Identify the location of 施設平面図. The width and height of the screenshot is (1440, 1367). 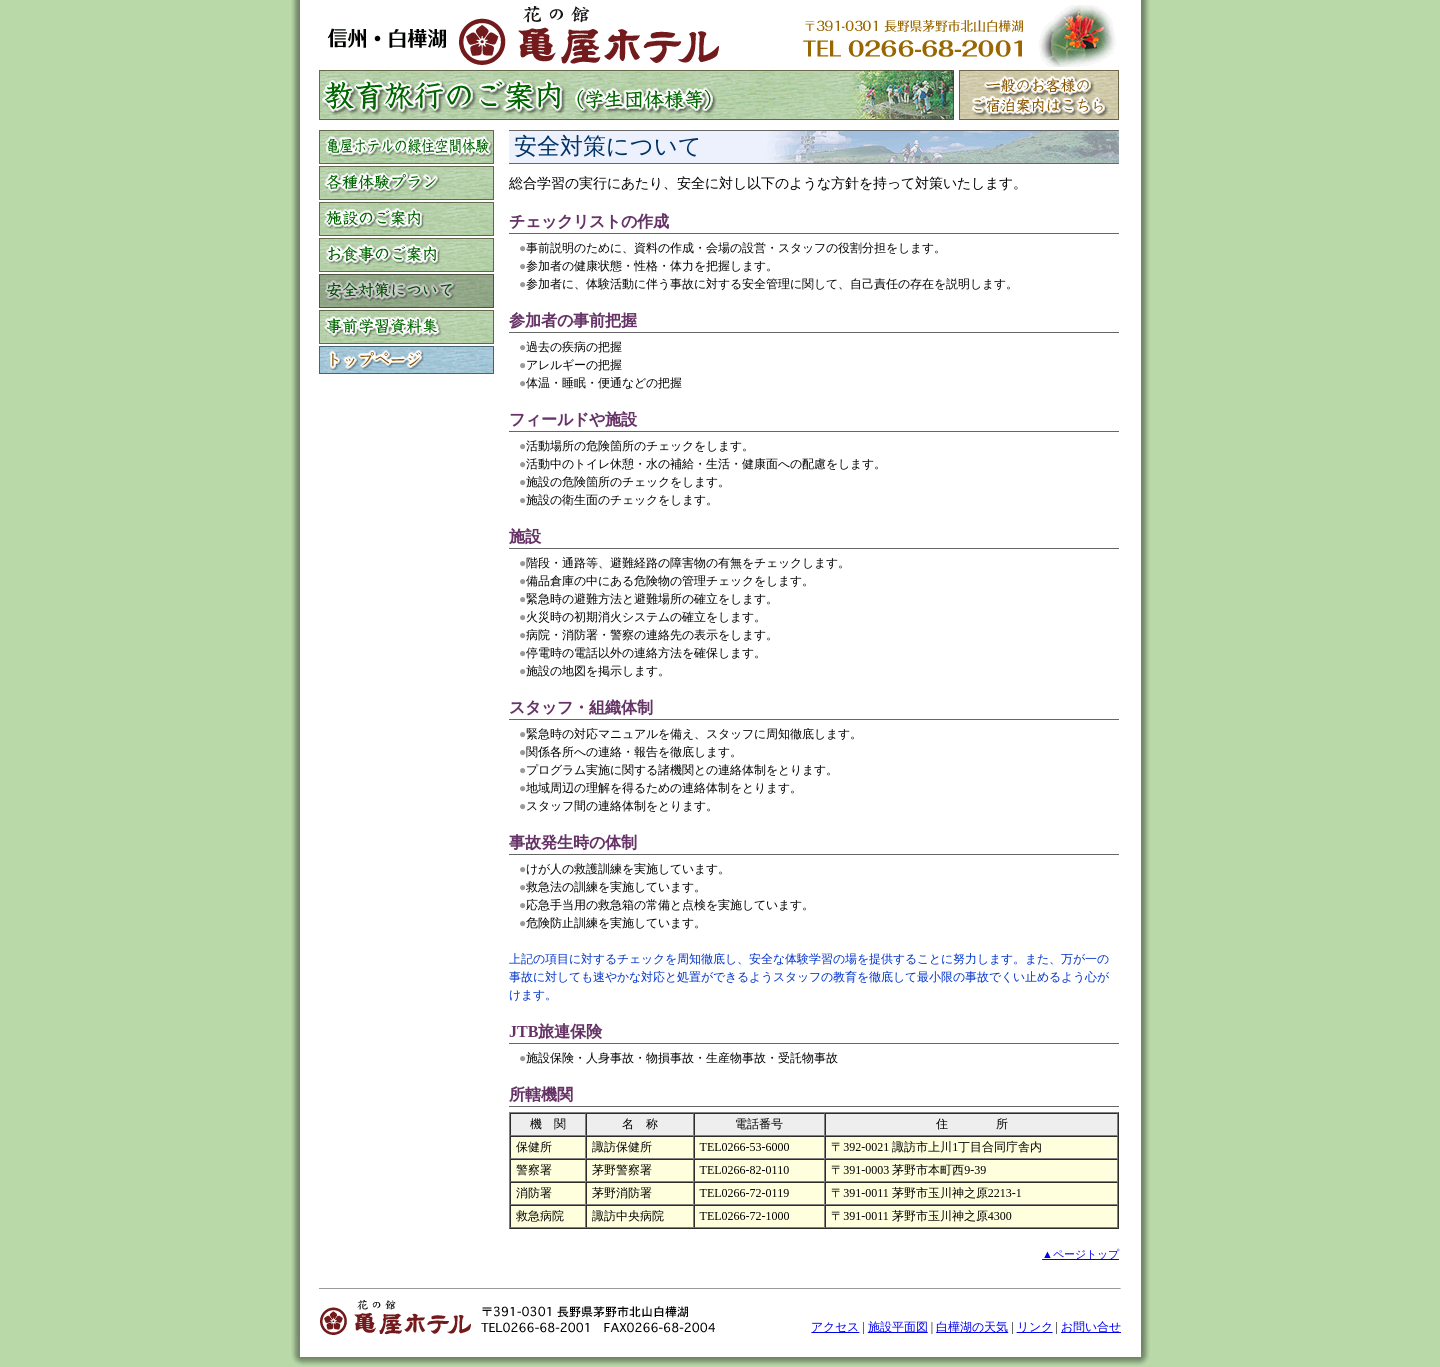
(898, 1327).